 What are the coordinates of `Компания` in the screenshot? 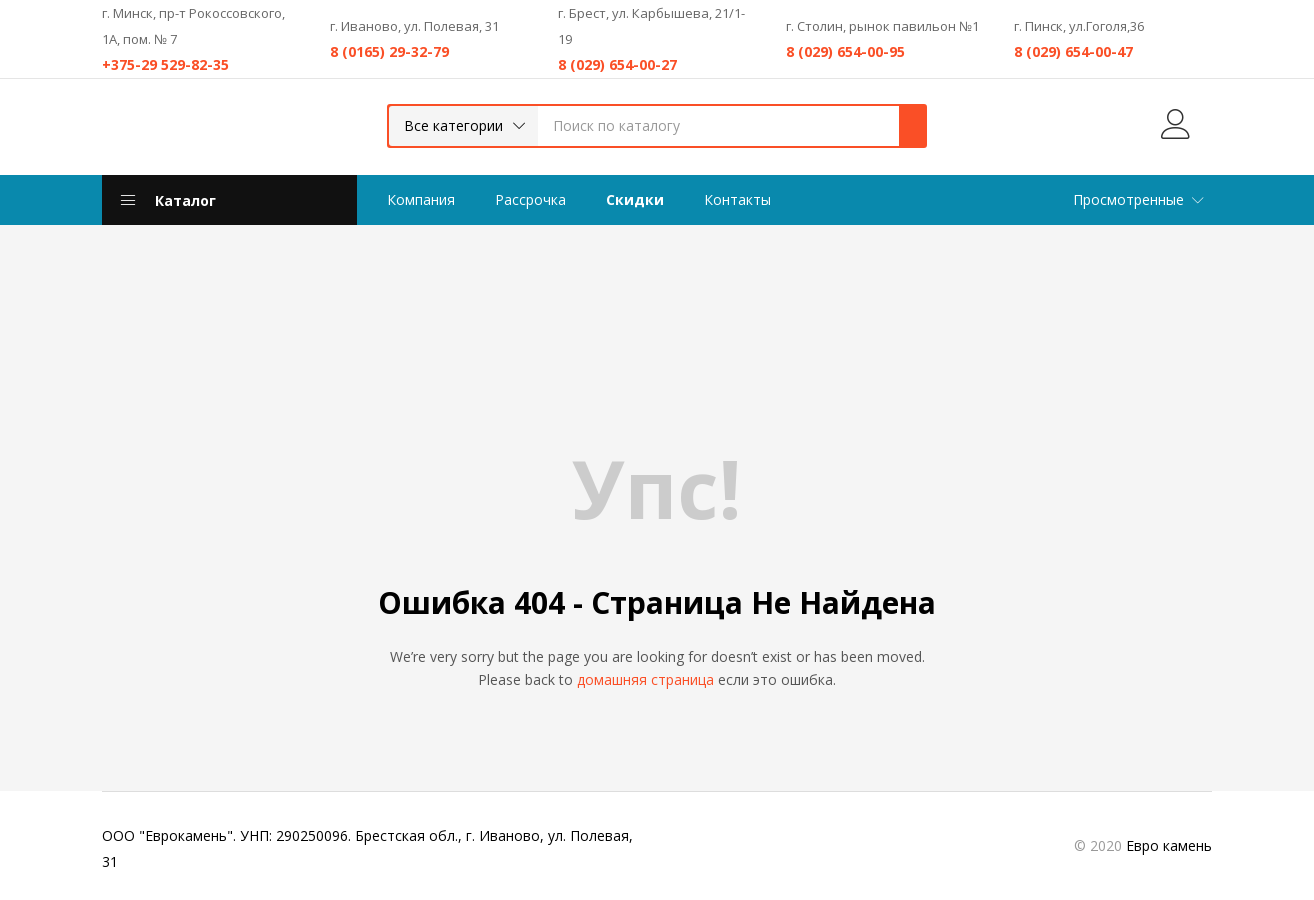 It's located at (421, 199).